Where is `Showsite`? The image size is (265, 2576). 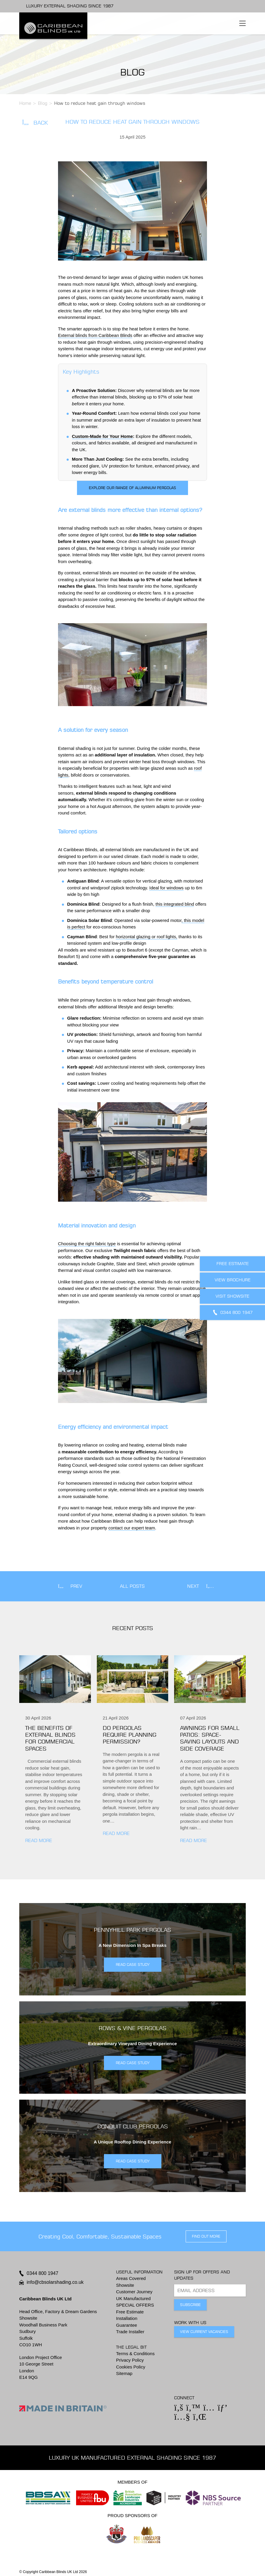
Showsite is located at coordinates (125, 2285).